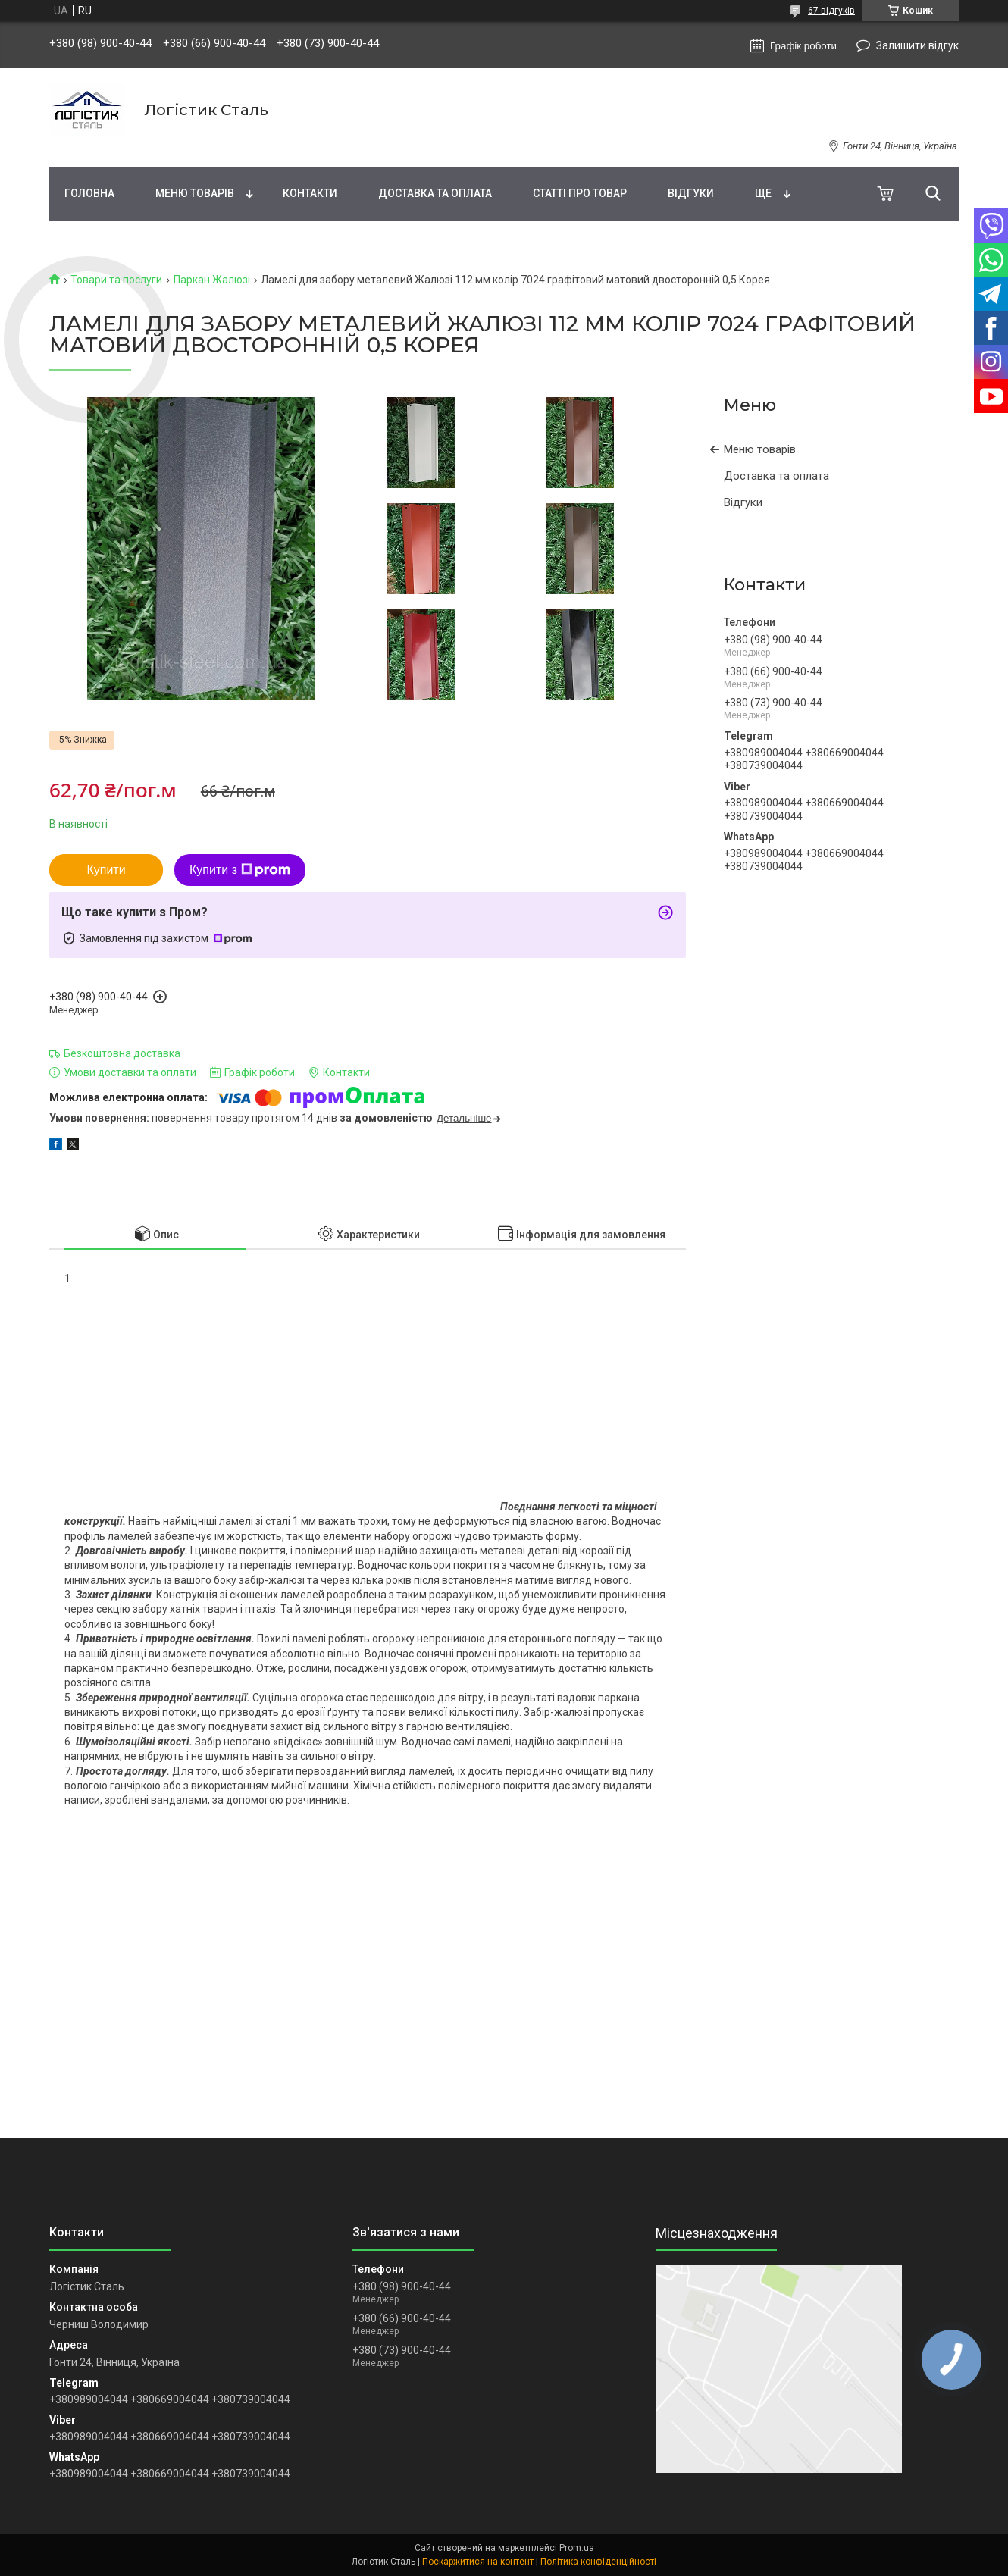 The image size is (1008, 2576). Describe the element at coordinates (194, 193) in the screenshot. I see `Меню товарів` at that location.